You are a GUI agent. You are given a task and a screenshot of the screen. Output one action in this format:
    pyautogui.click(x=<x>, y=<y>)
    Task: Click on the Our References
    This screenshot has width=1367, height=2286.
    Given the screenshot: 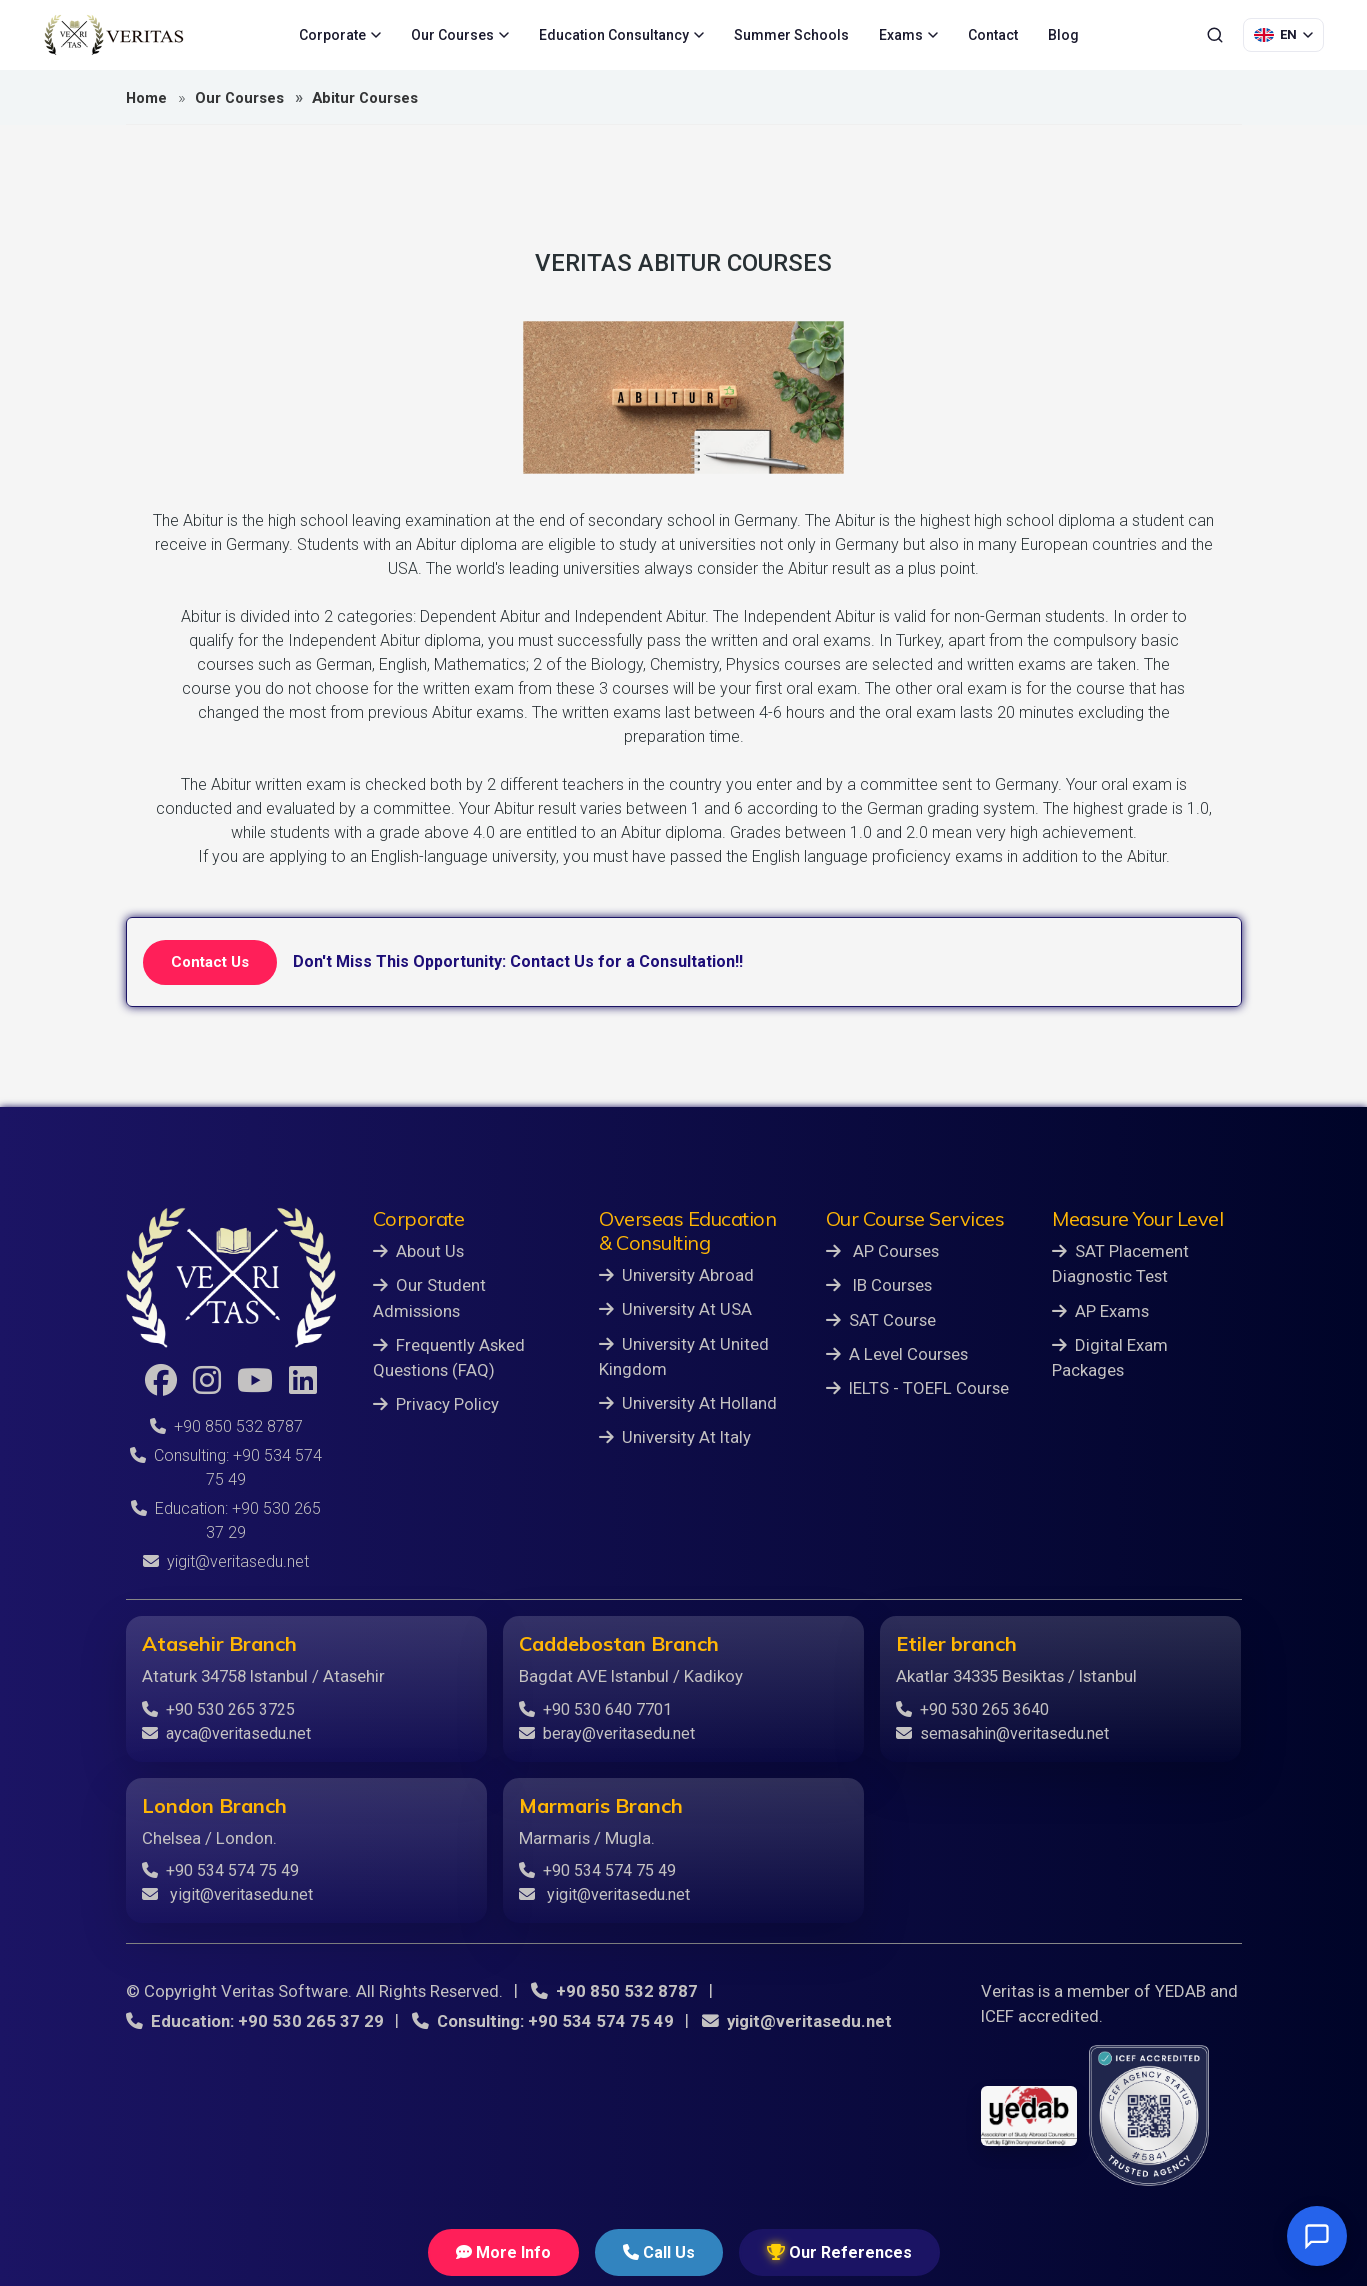 What is the action you would take?
    pyautogui.click(x=839, y=2252)
    